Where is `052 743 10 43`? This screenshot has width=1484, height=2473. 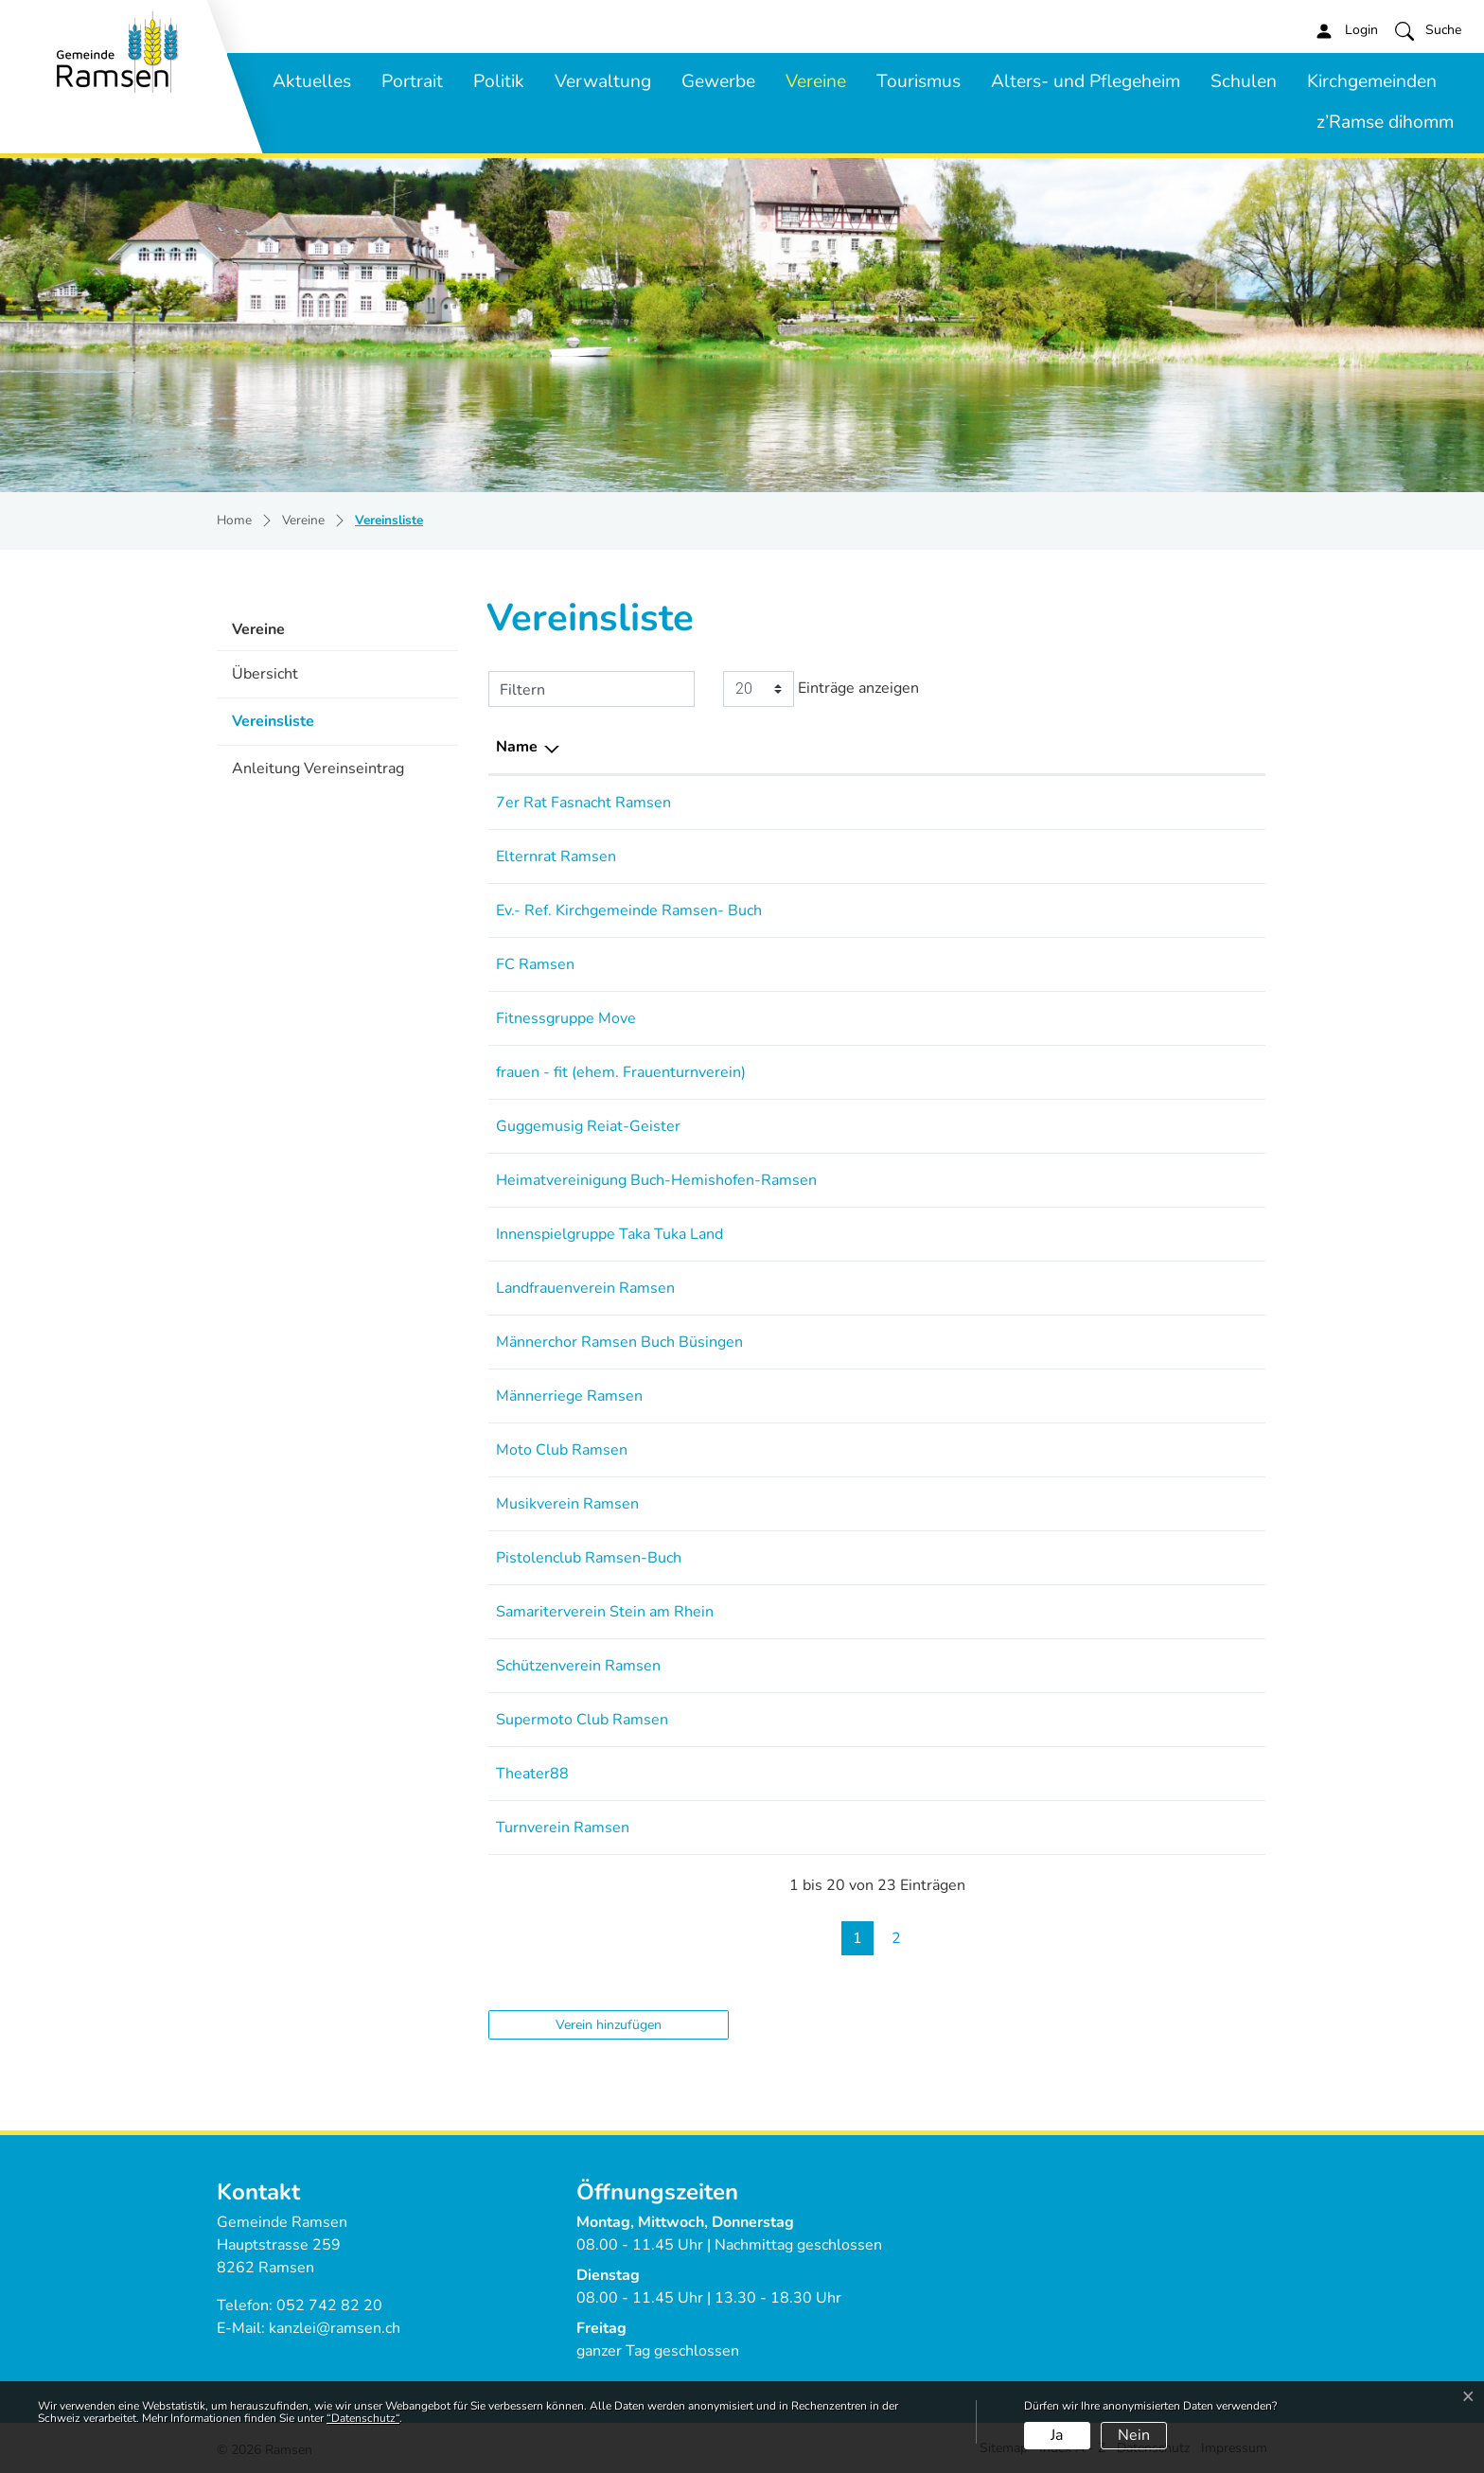
052 743 10 43 is located at coordinates (950, 1557).